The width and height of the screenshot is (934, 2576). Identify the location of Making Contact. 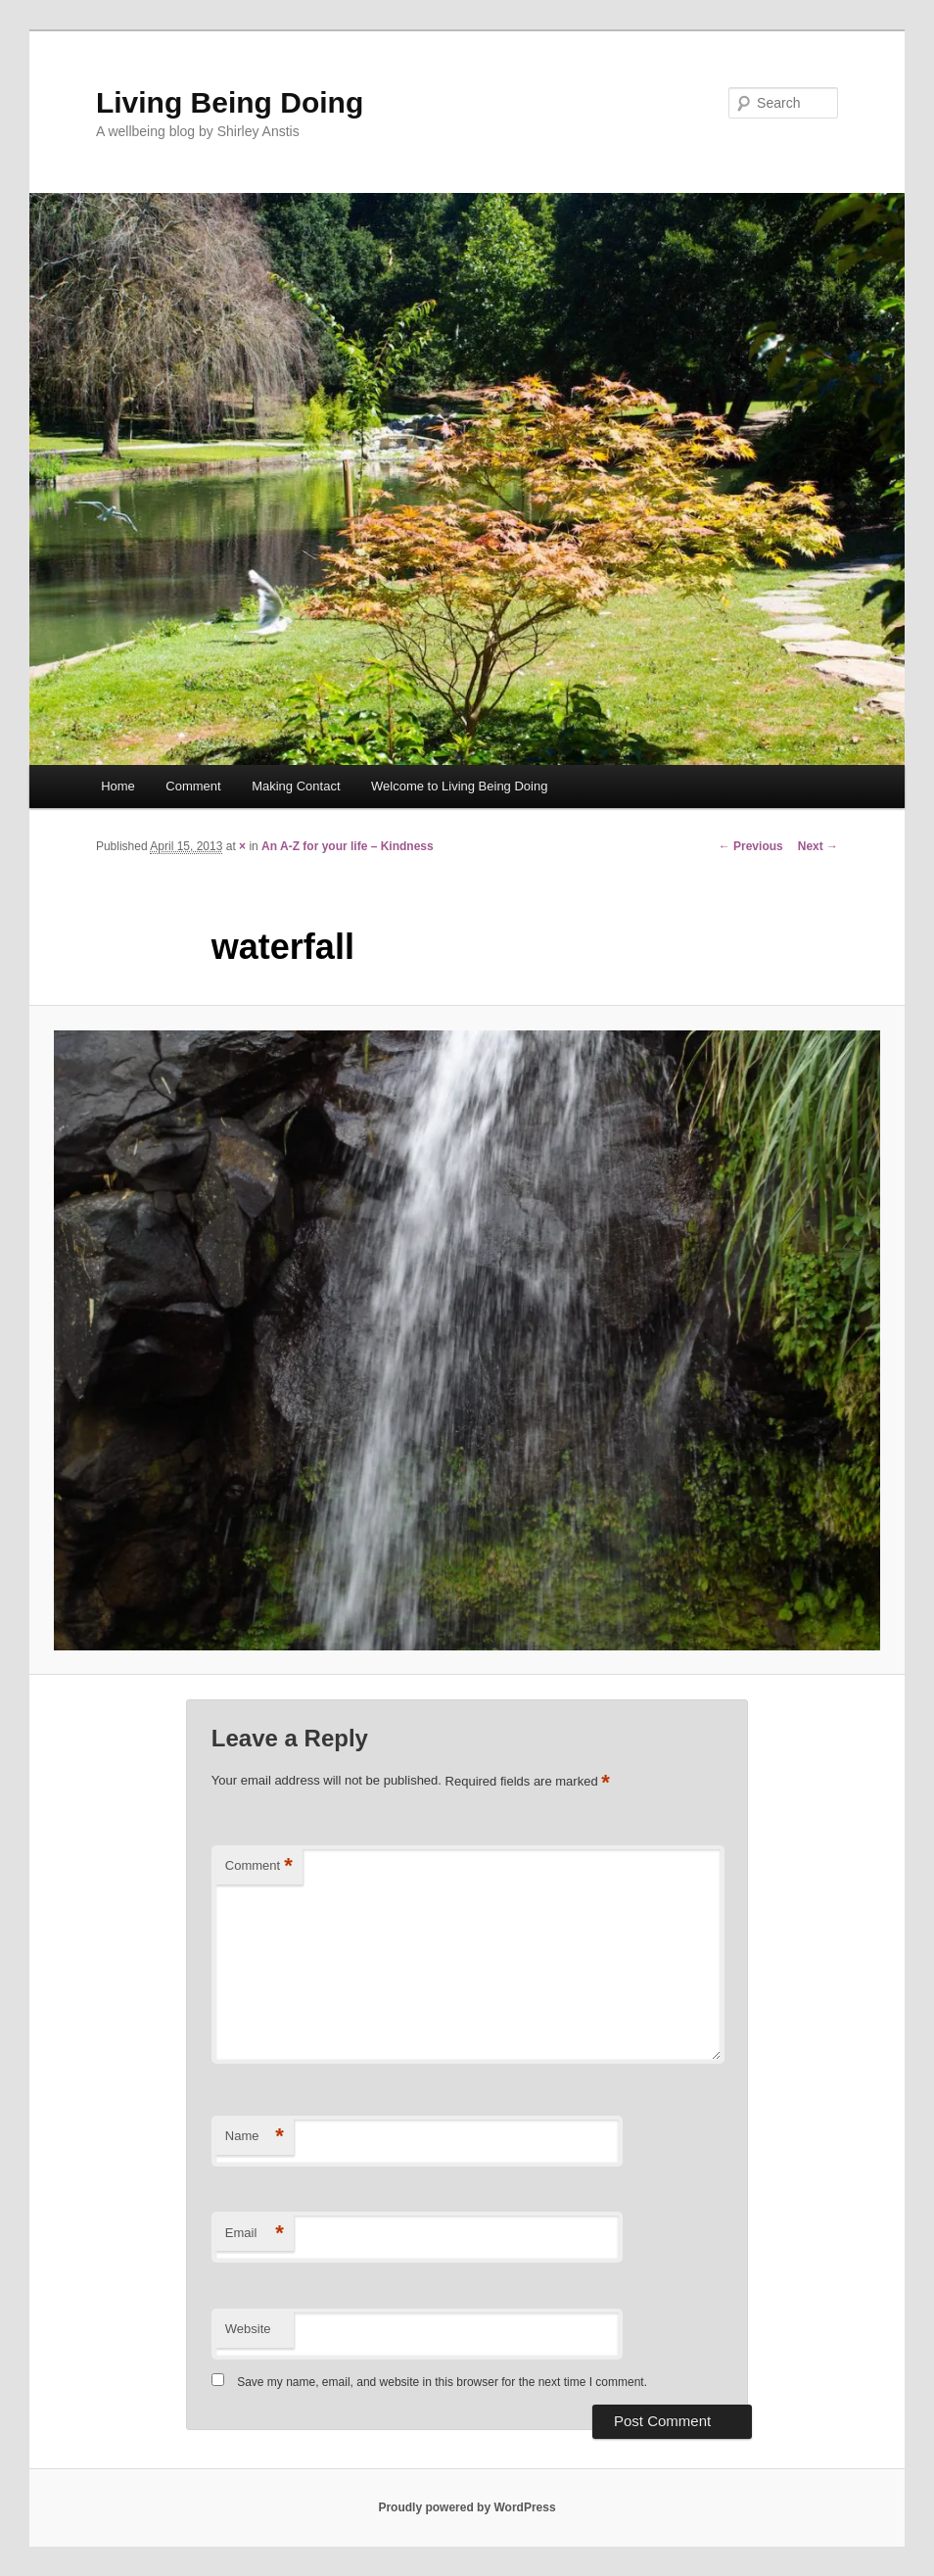
(296, 786).